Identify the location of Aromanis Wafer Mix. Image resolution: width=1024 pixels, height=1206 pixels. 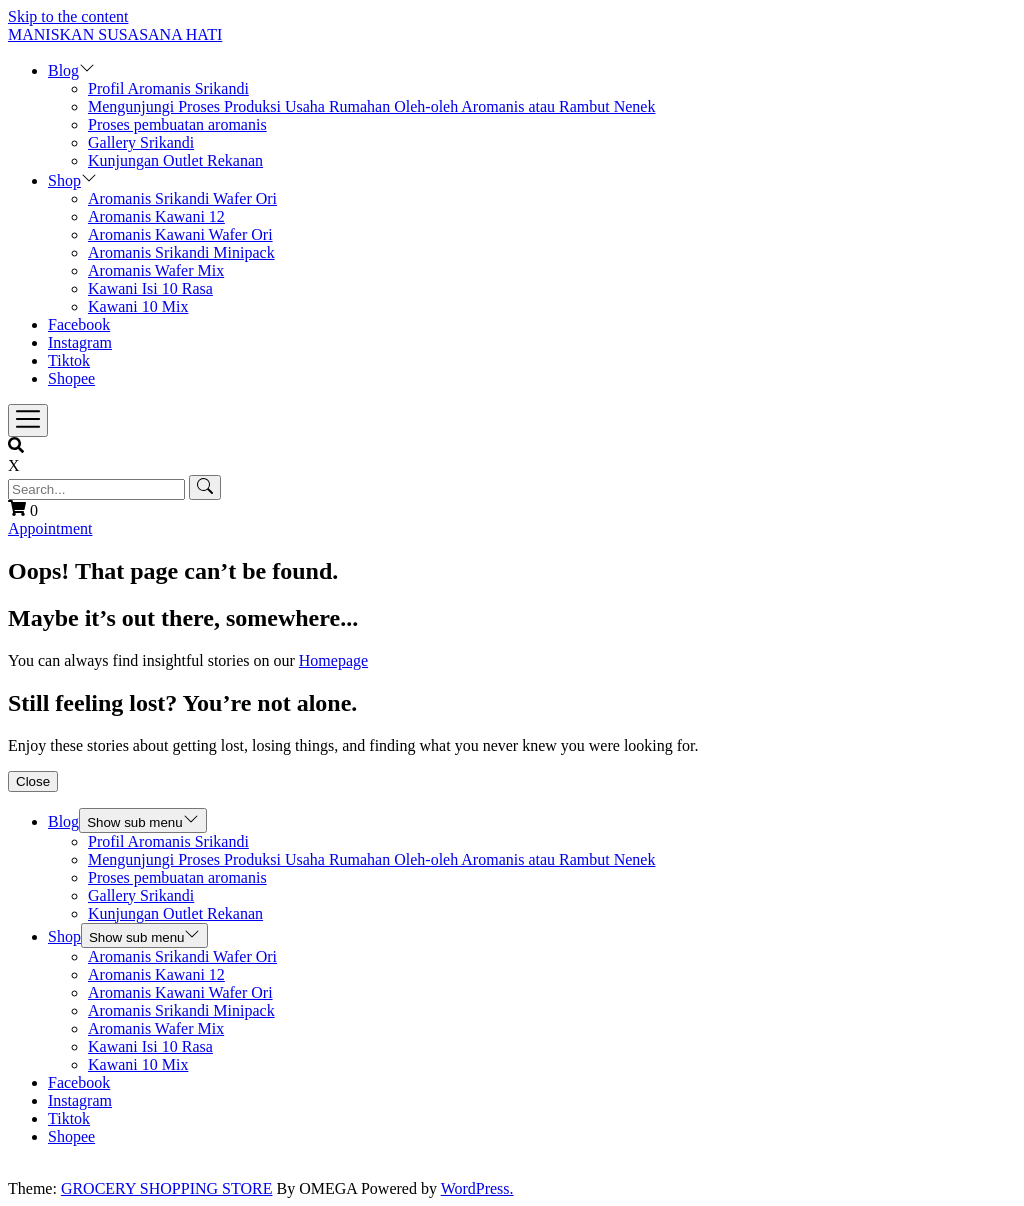
(156, 270).